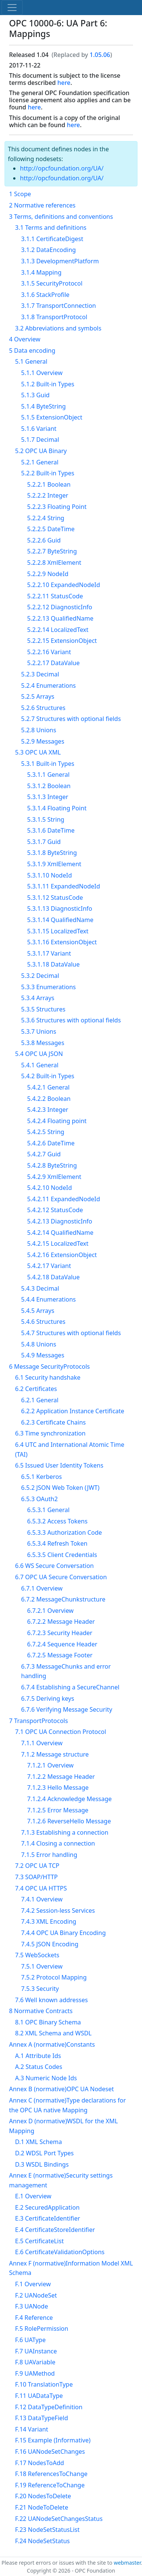 Image resolution: width=142 pixels, height=2576 pixels. I want to click on 3.1.1 CertificateDigest, so click(52, 239).